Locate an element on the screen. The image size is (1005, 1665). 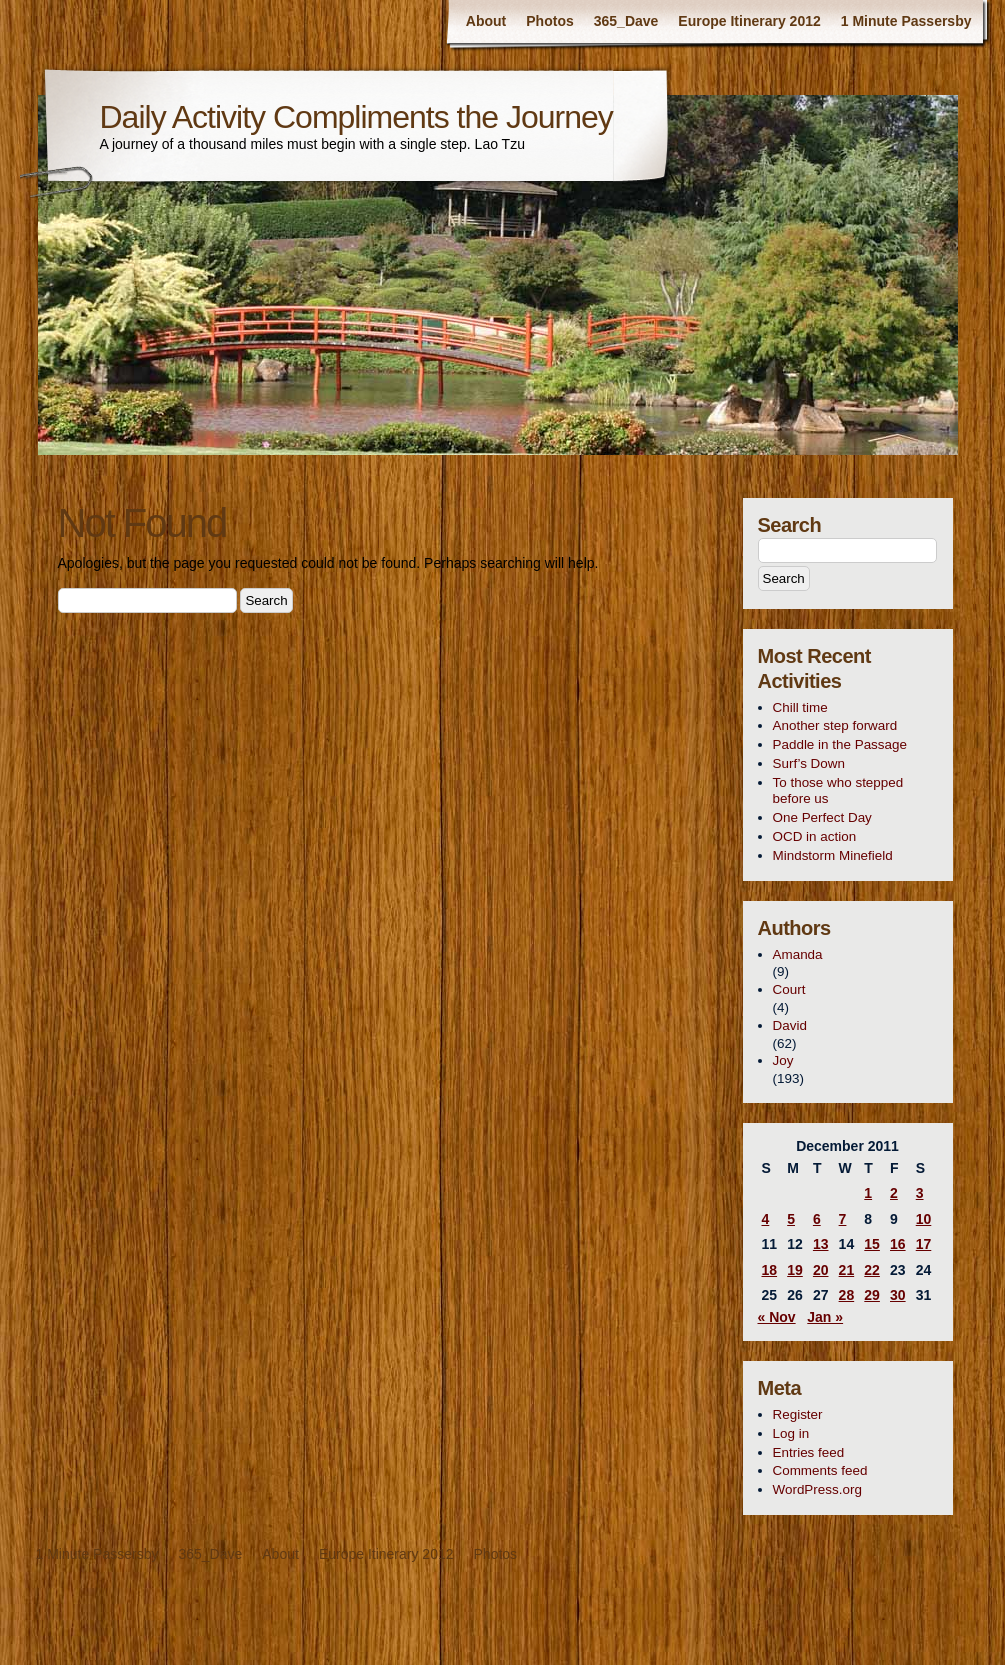
Amanda is located at coordinates (798, 954).